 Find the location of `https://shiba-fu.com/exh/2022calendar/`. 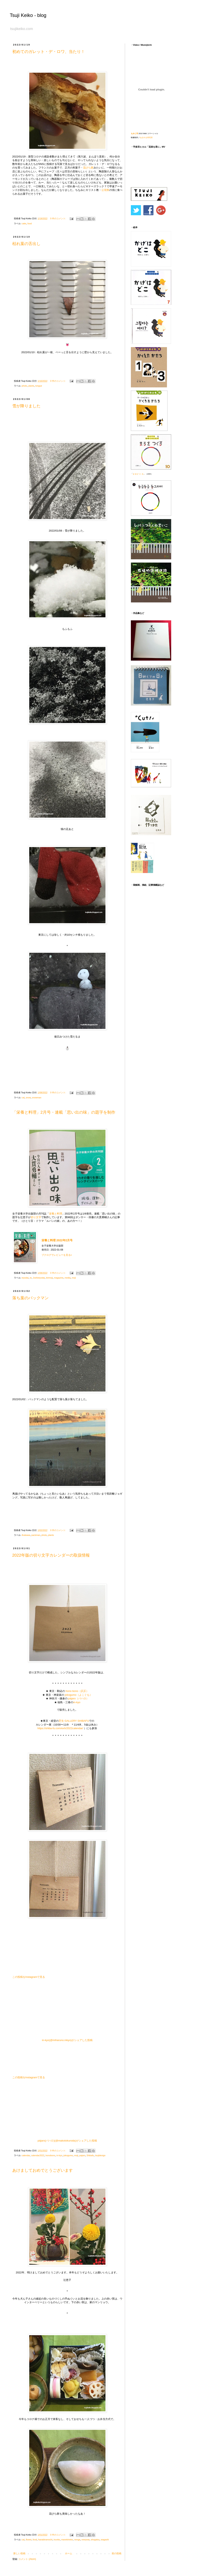

https://shiba-fu.com/exh/2022calendar/ is located at coordinates (60, 1728).